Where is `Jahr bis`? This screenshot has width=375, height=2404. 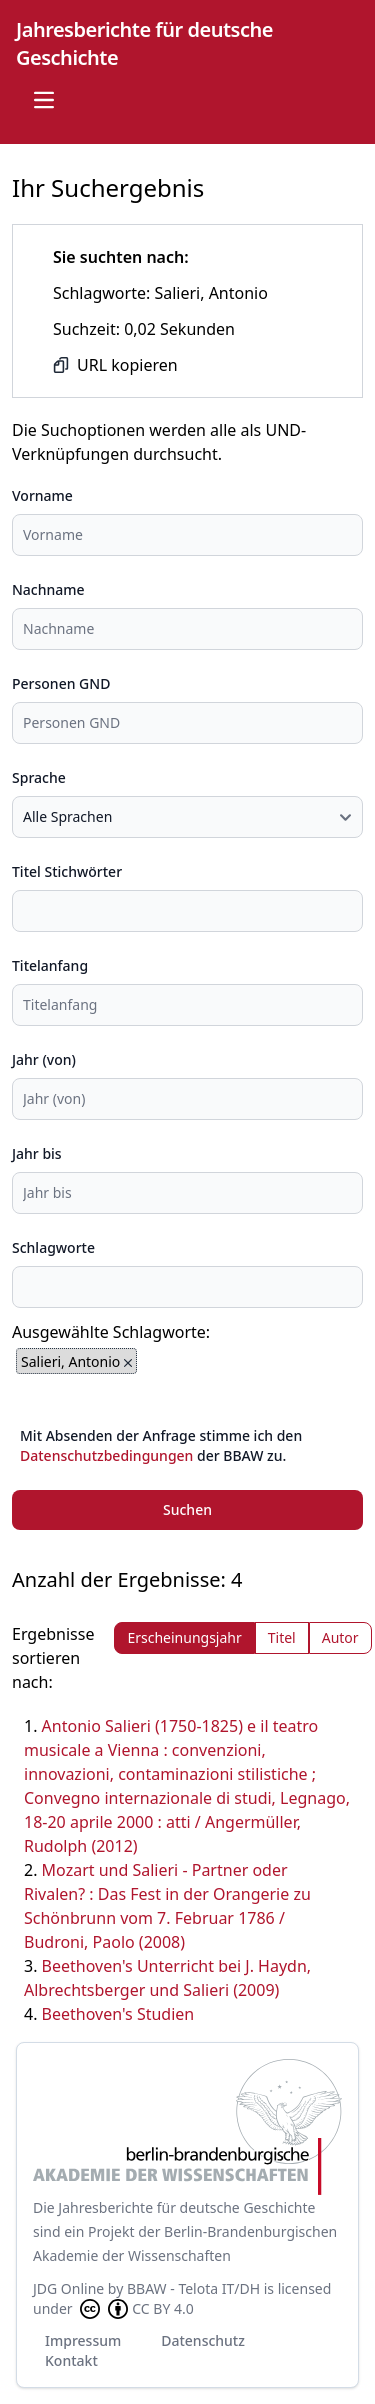
Jahr bis is located at coordinates (37, 1153).